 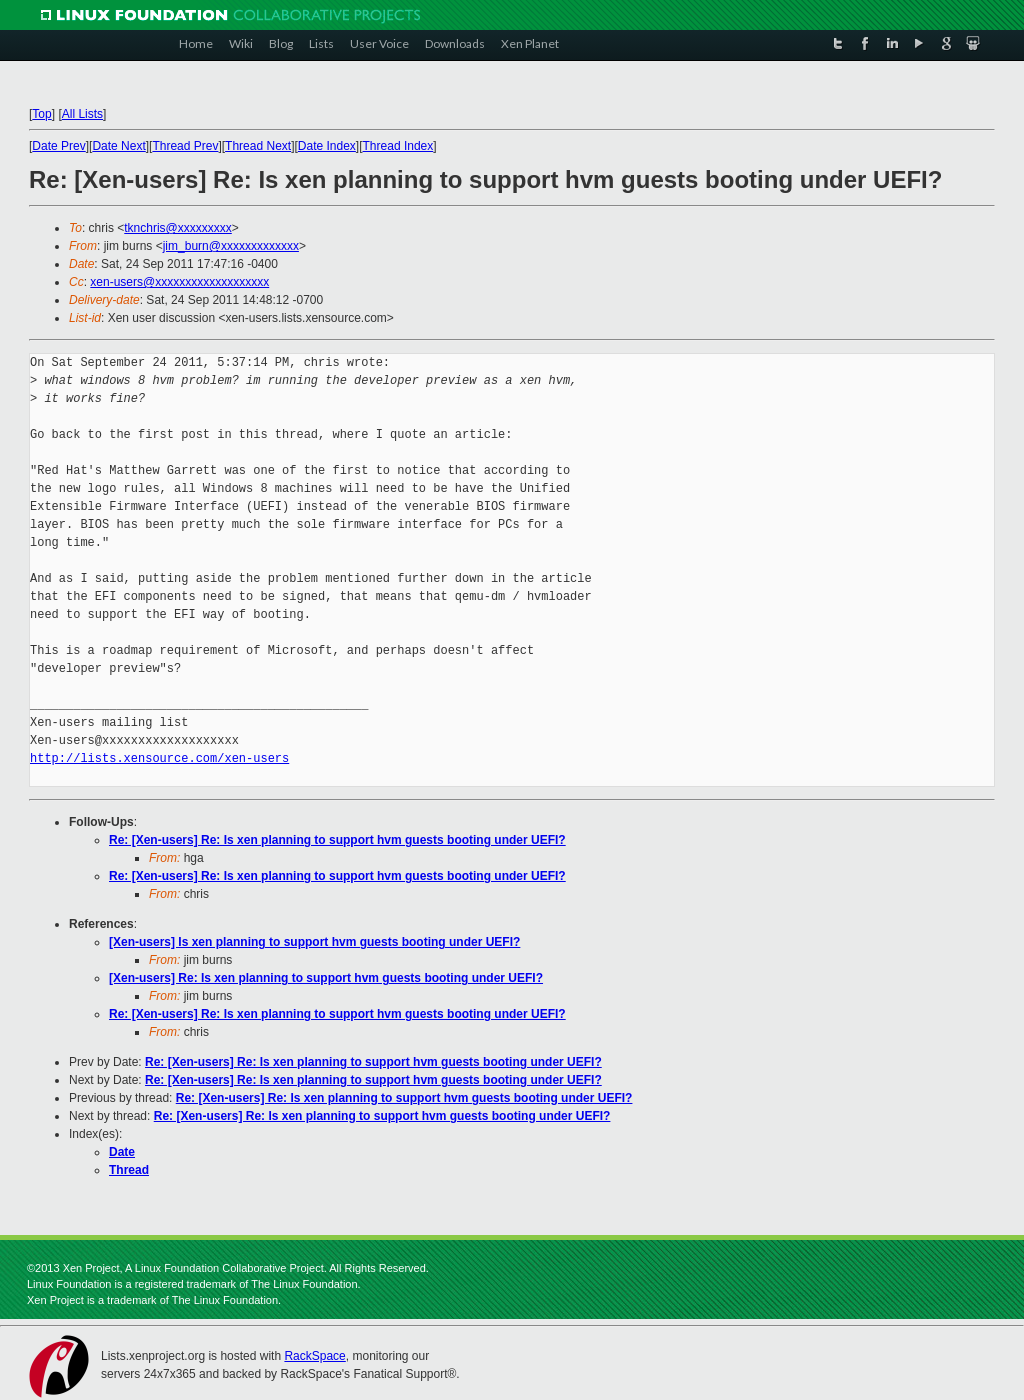 I want to click on RackSpace, so click(x=314, y=1356).